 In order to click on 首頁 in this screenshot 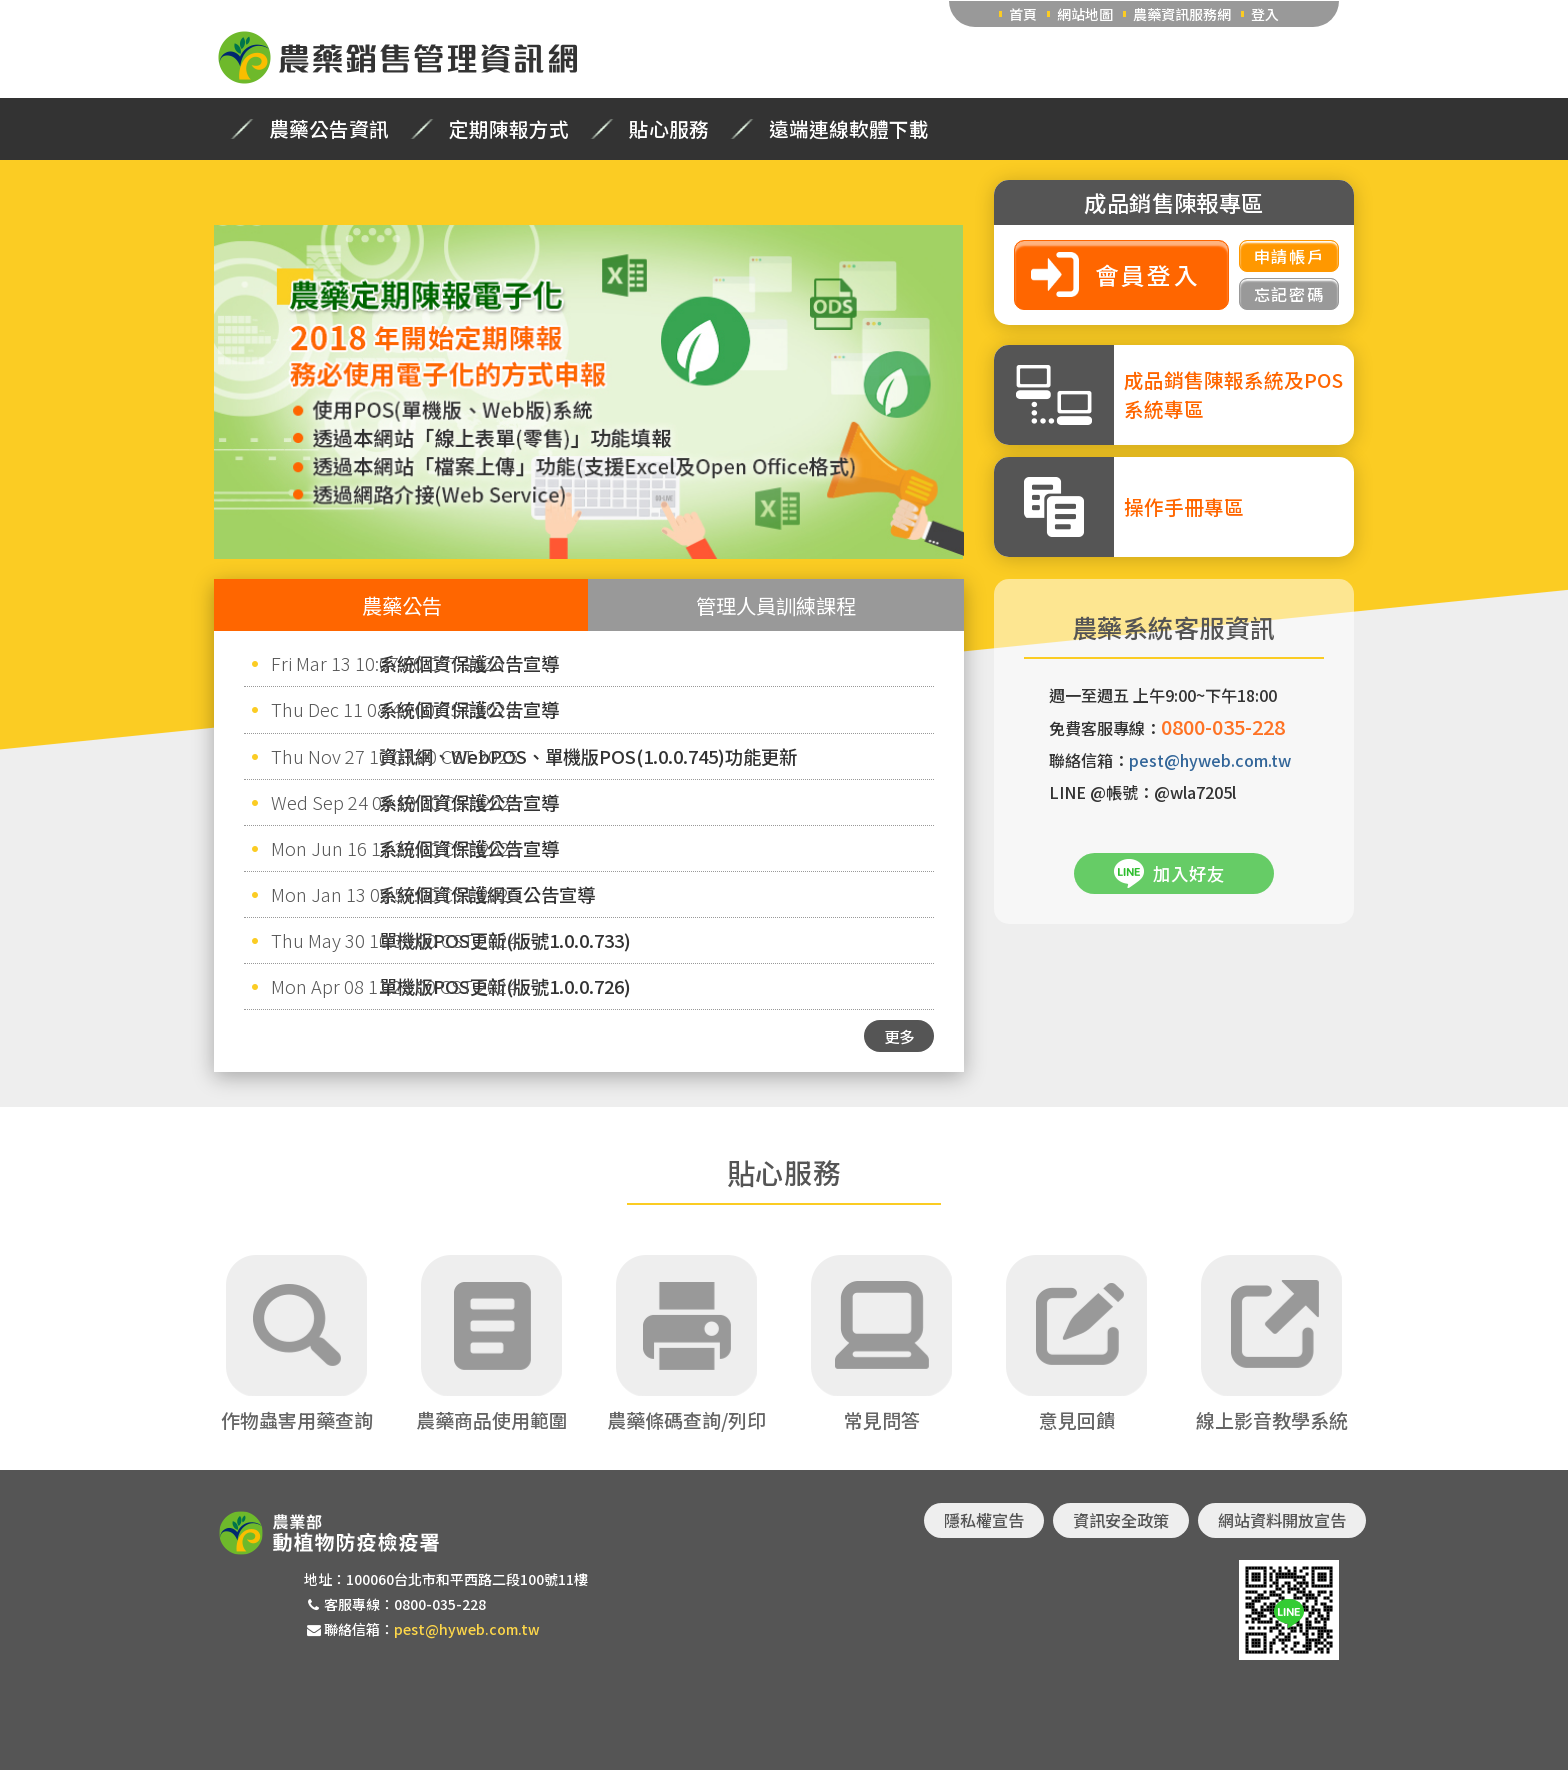, I will do `click(1023, 14)`.